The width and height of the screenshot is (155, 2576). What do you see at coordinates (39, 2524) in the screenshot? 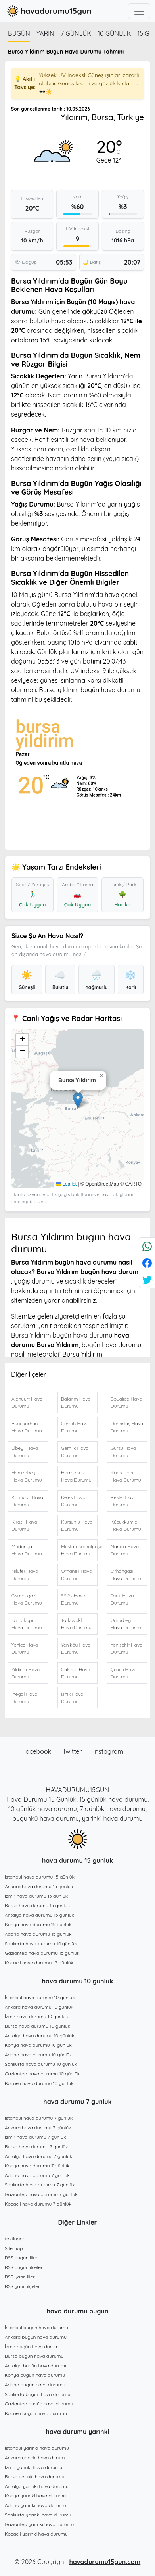
I see `Gaziantep yarınki hava durumu` at bounding box center [39, 2524].